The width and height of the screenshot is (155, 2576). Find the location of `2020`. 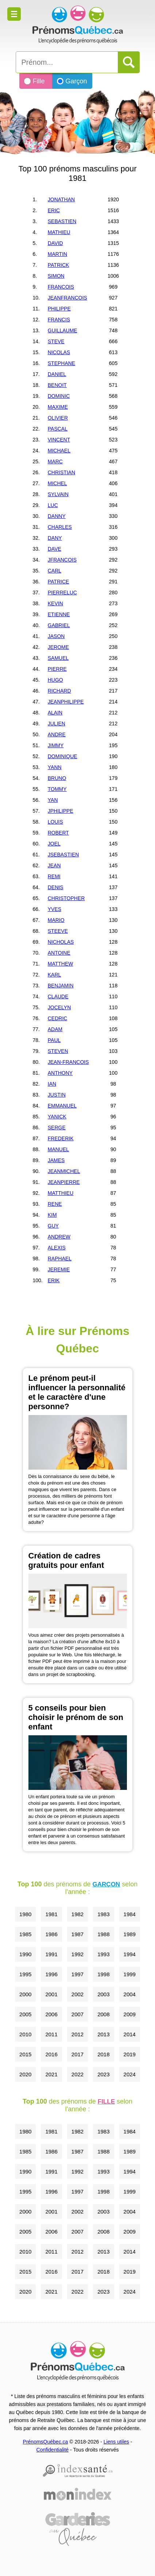

2020 is located at coordinates (25, 2074).